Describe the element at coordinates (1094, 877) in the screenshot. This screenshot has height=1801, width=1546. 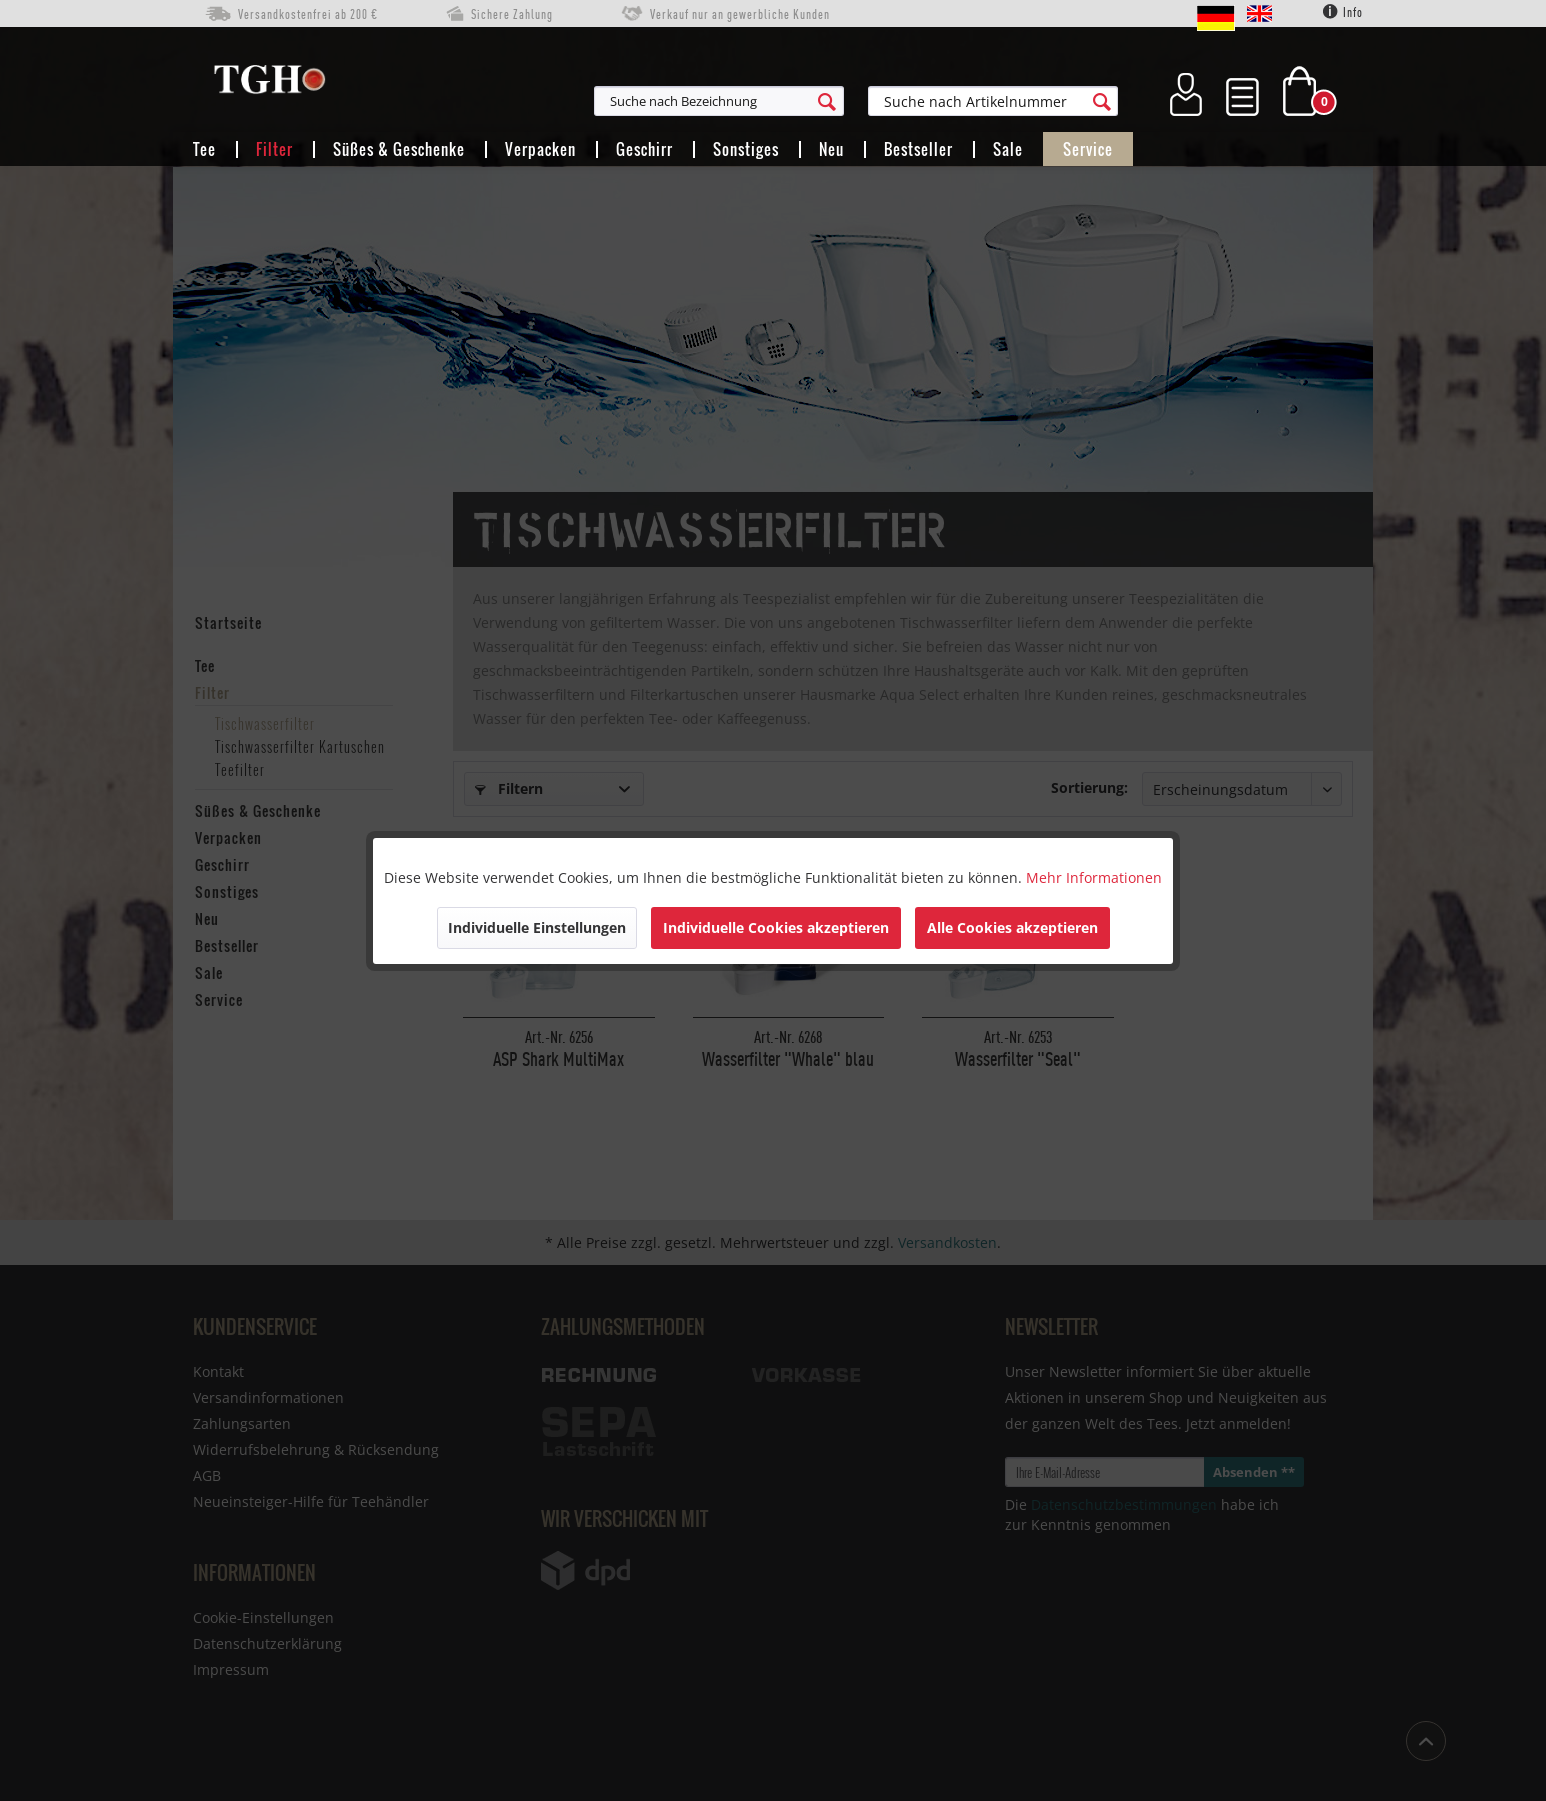
I see `Mehr Informationen` at that location.